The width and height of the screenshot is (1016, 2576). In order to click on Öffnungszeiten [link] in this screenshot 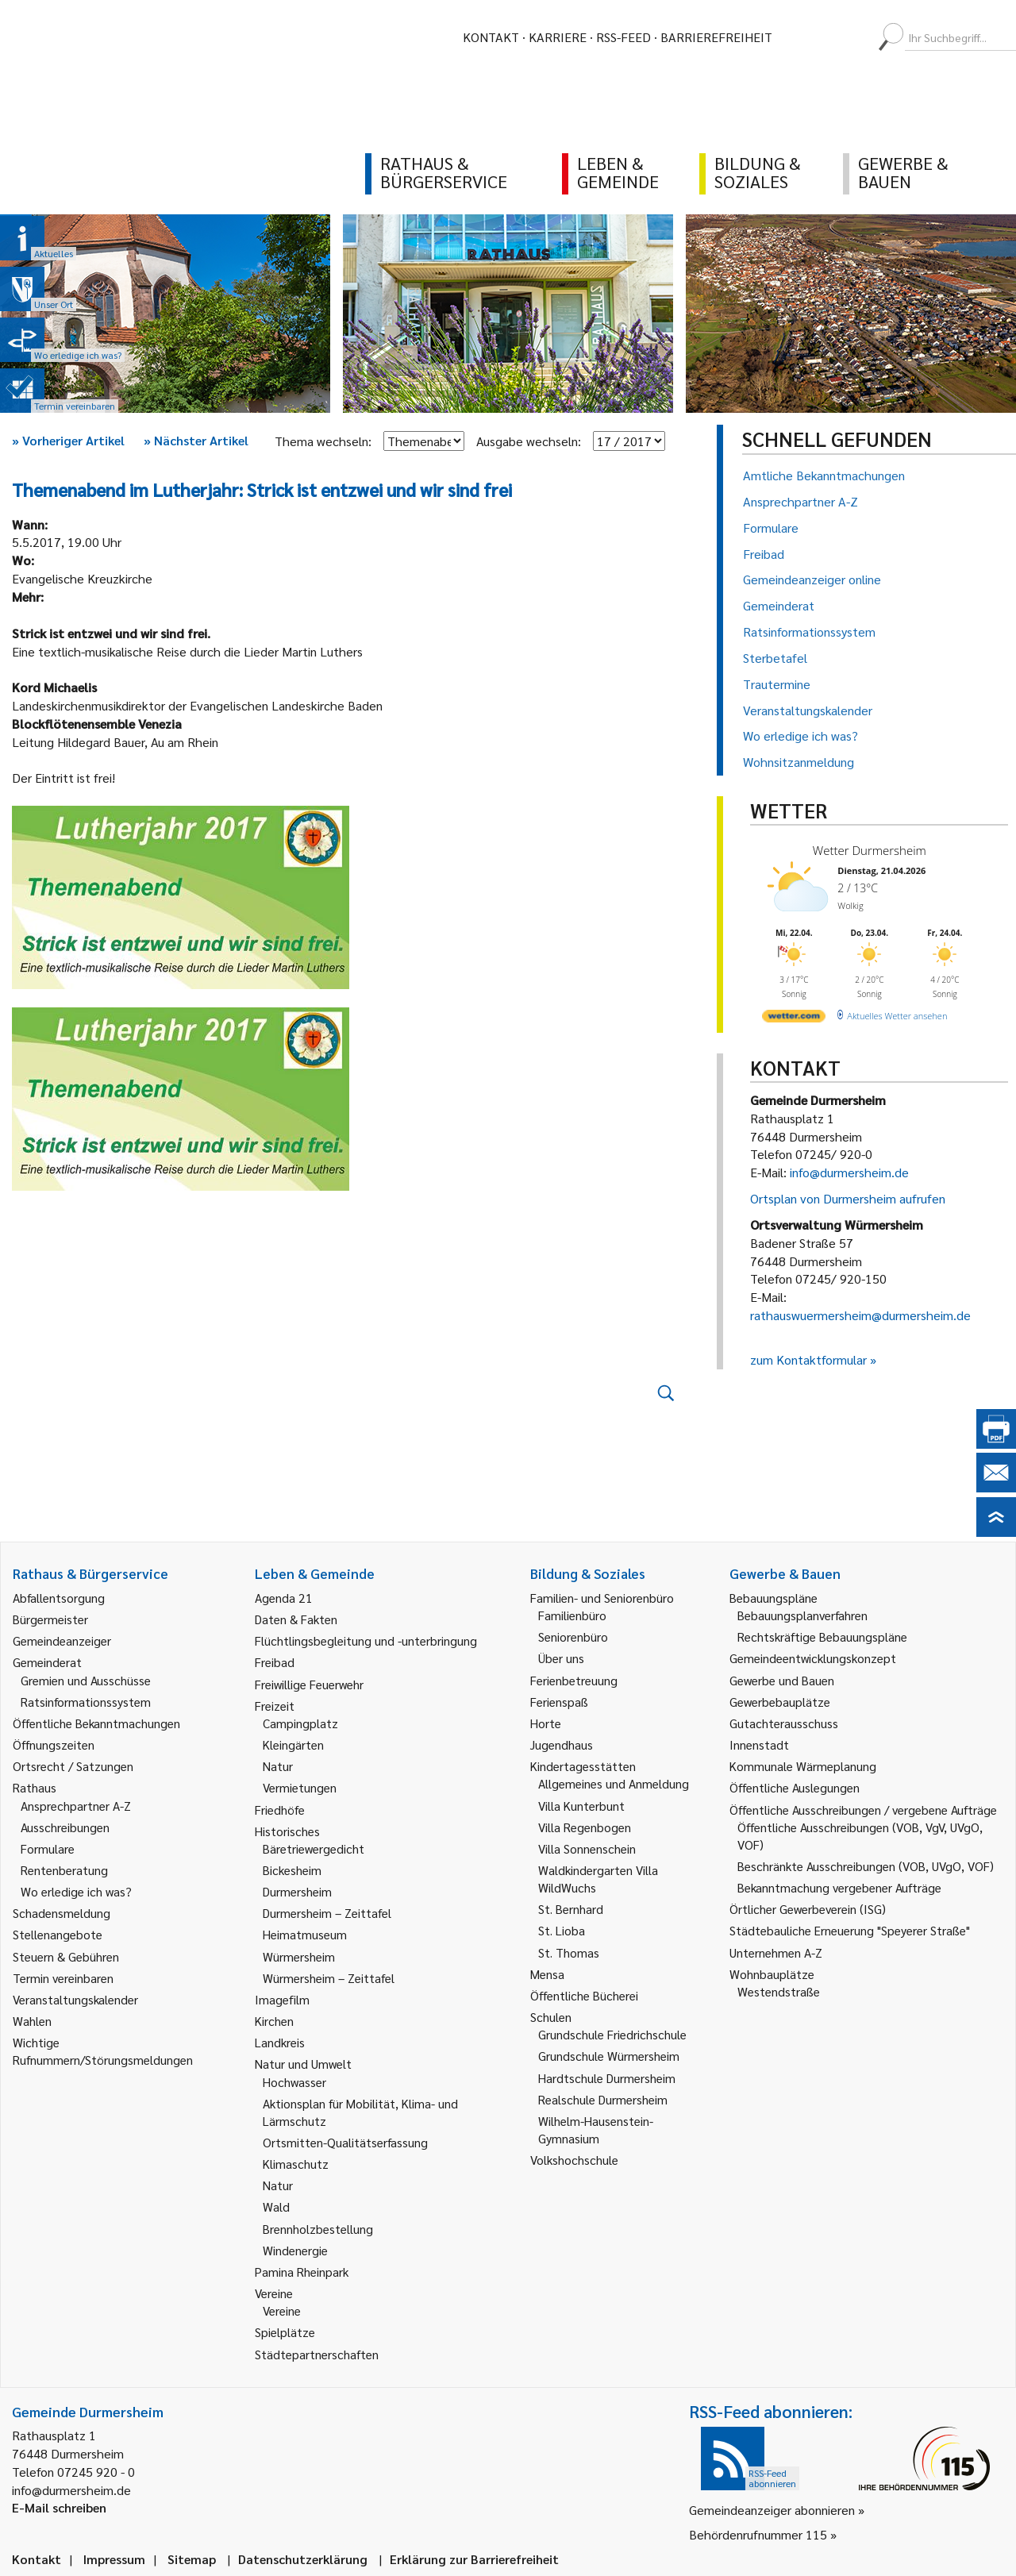, I will do `click(53, 1744)`.